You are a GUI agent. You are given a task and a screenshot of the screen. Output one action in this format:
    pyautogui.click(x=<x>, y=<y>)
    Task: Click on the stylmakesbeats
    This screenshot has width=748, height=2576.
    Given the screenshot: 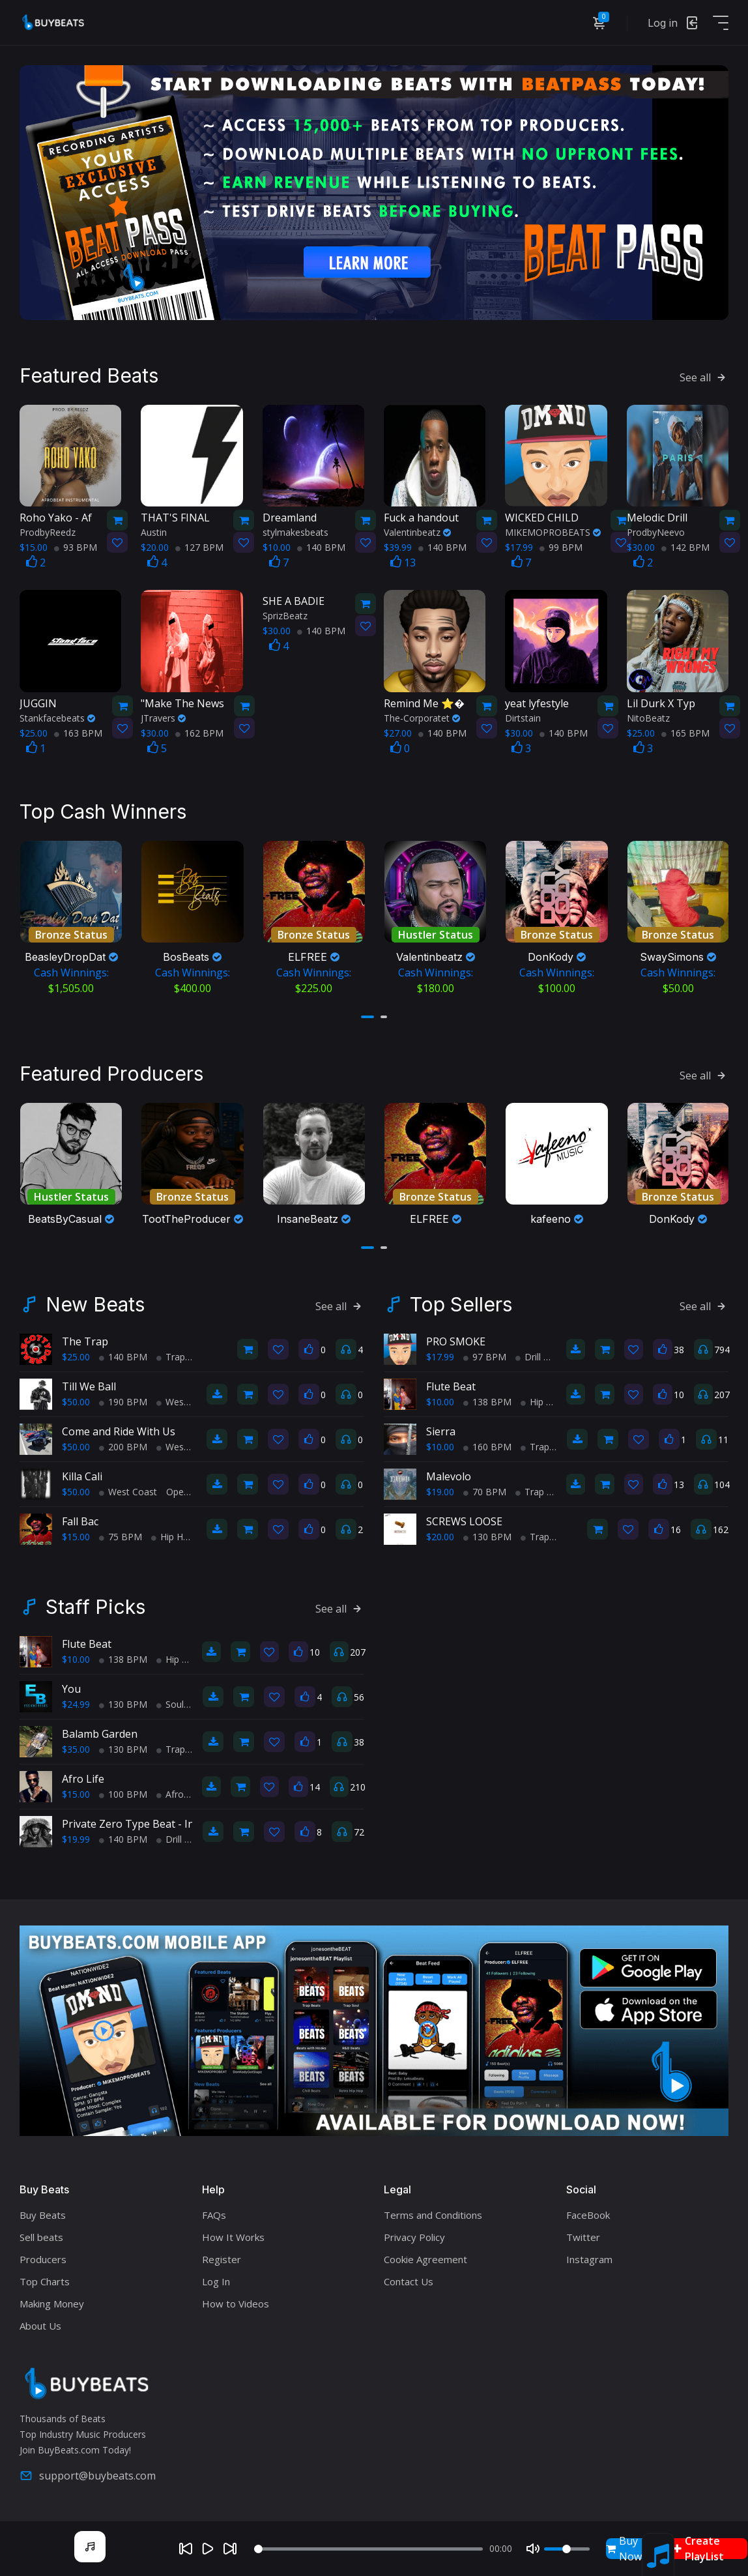 What is the action you would take?
    pyautogui.click(x=295, y=532)
    